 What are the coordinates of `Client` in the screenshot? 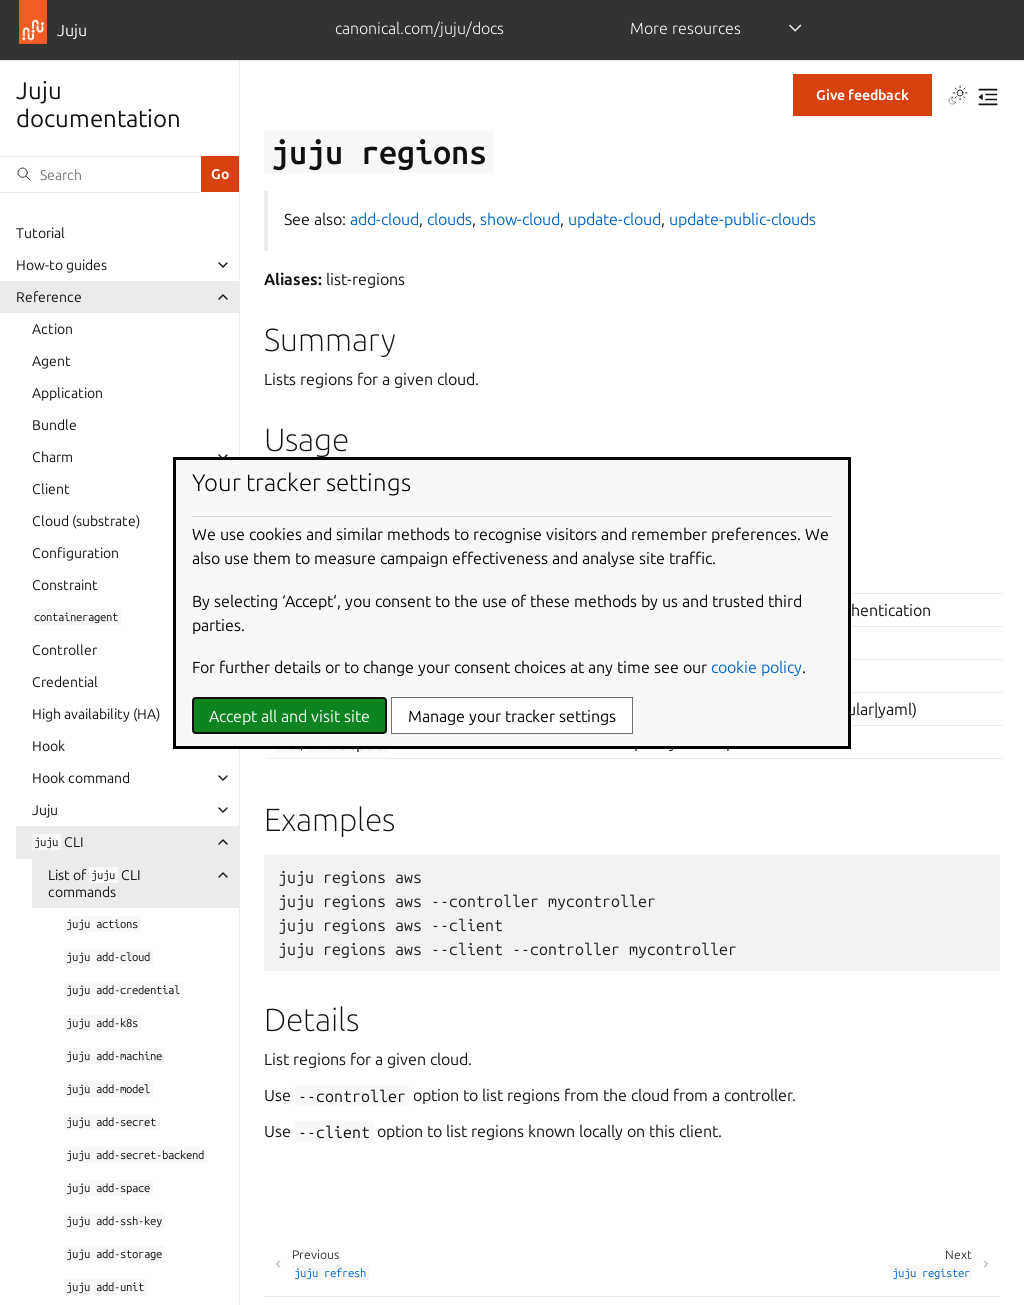 It's located at (51, 489).